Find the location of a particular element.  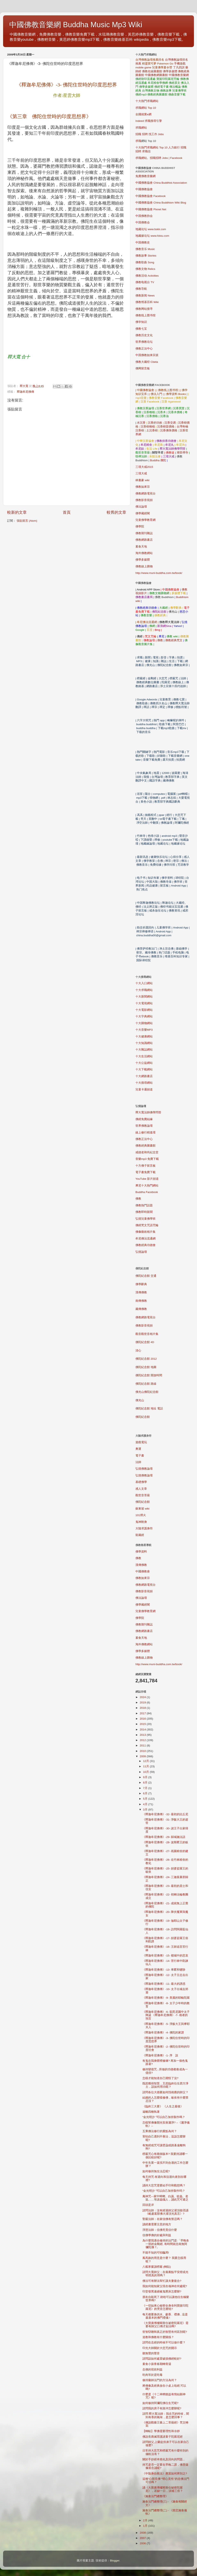

大隨求護身符 is located at coordinates (144, 1528).